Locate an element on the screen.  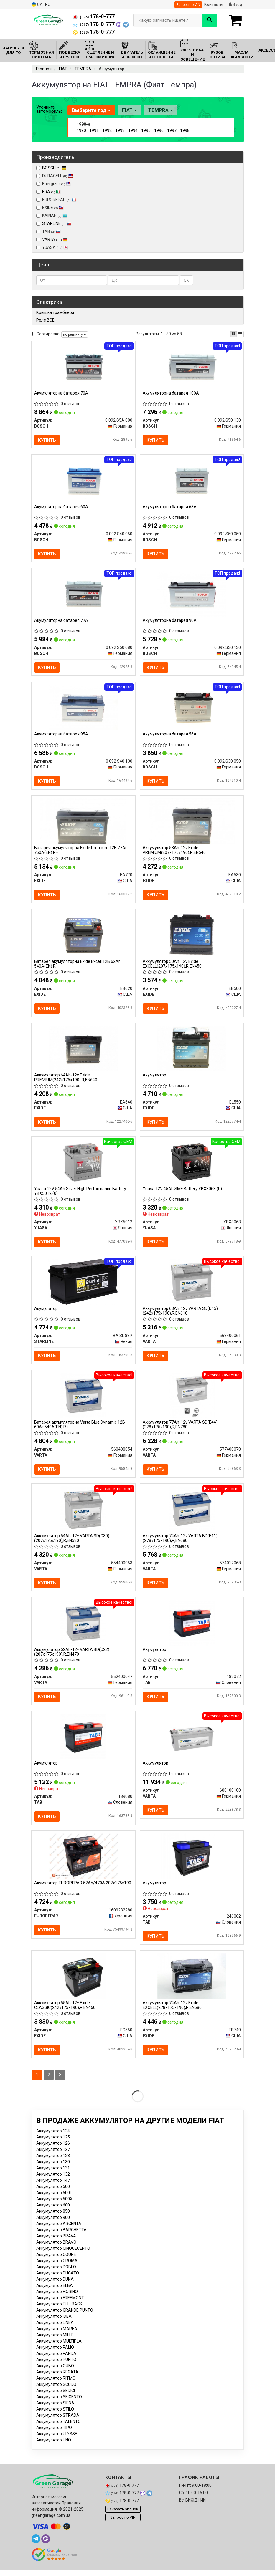
[Аккумулятор 77Ah-12v SD(E44) (278х175х190),R,EN780 VARTA 577400078] is located at coordinates (192, 1401).